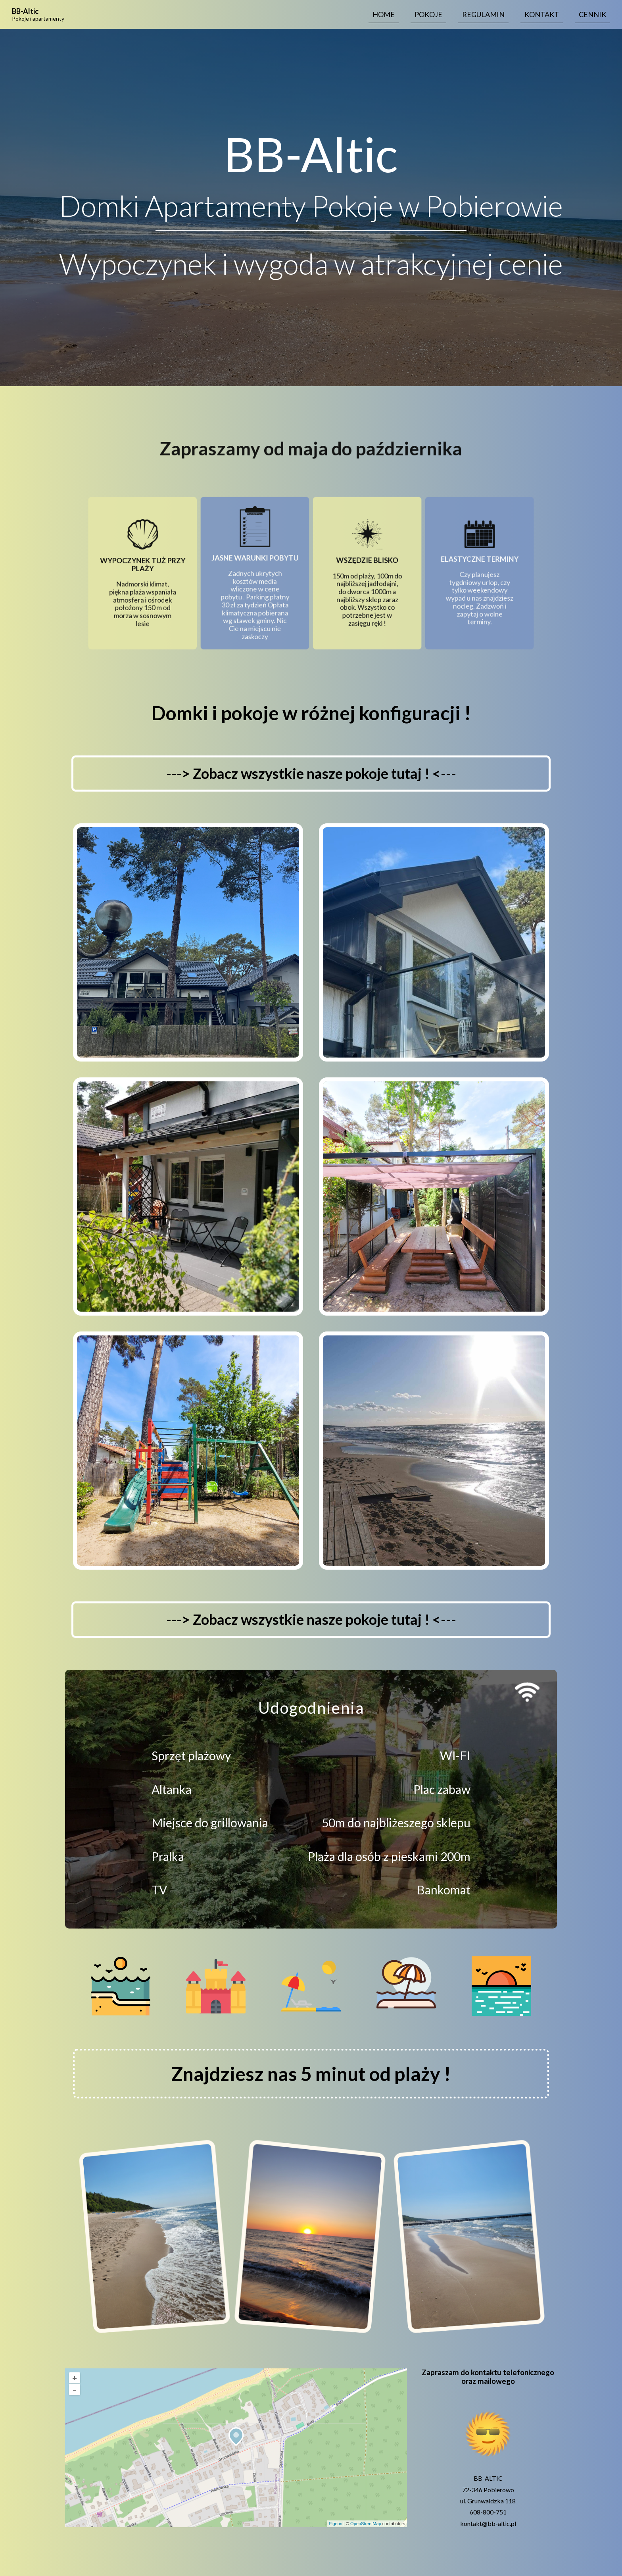  I want to click on Pigeon, so click(335, 2523).